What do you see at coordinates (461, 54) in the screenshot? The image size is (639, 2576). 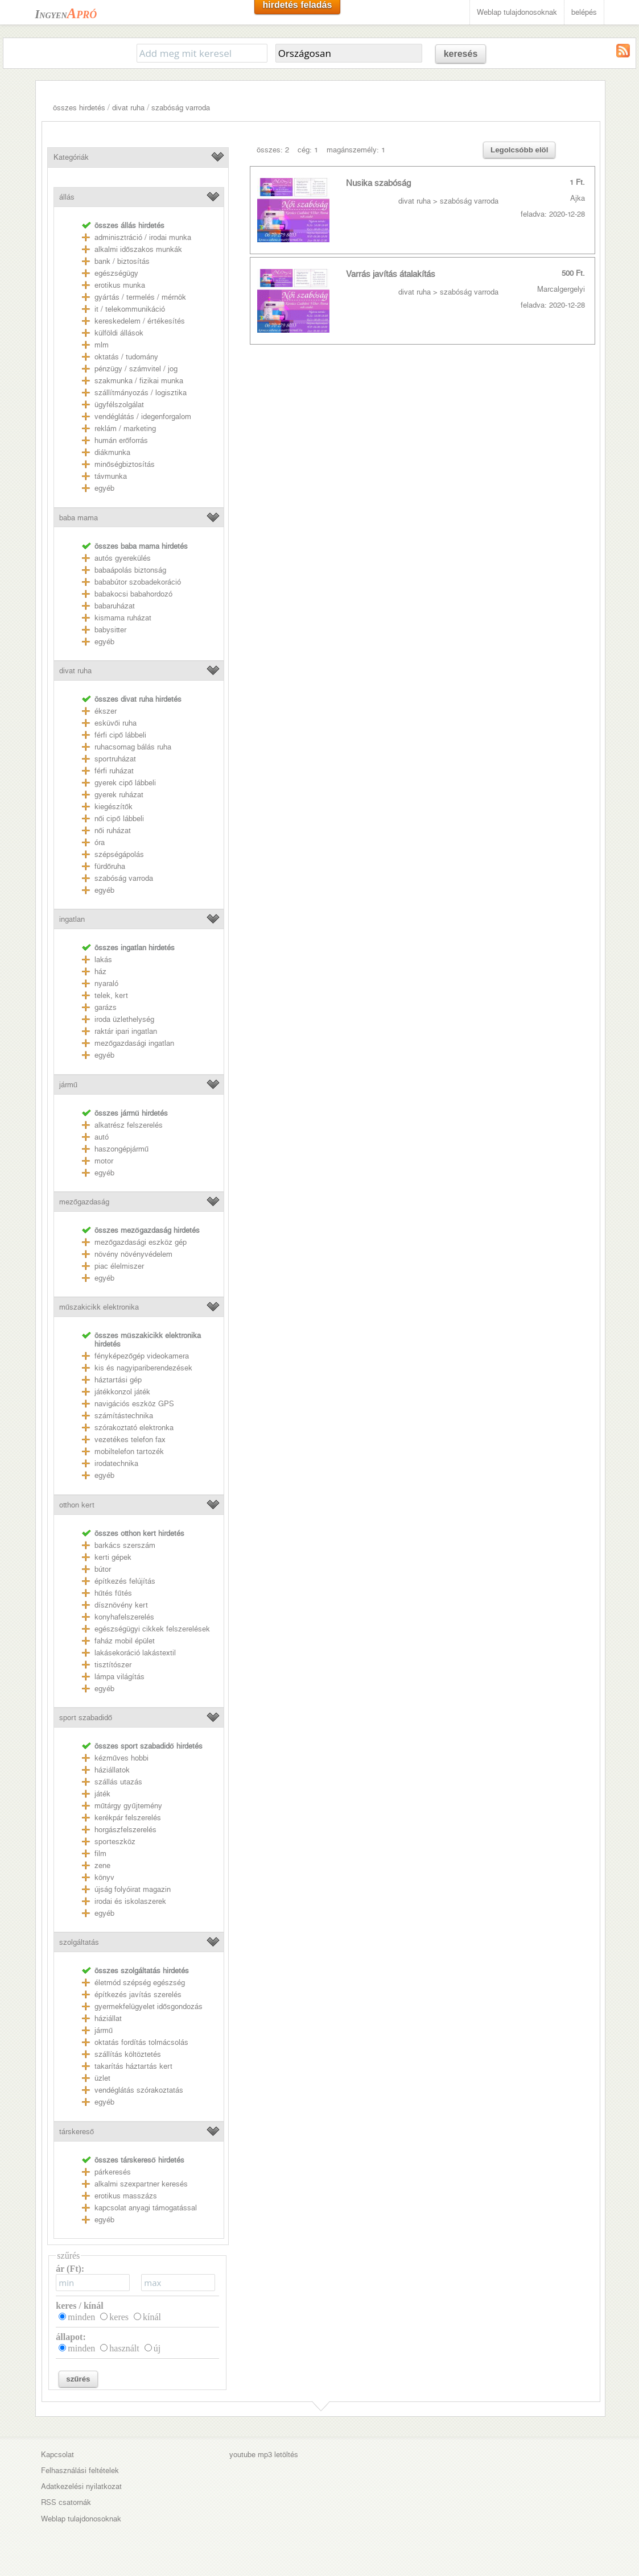 I see `keresés` at bounding box center [461, 54].